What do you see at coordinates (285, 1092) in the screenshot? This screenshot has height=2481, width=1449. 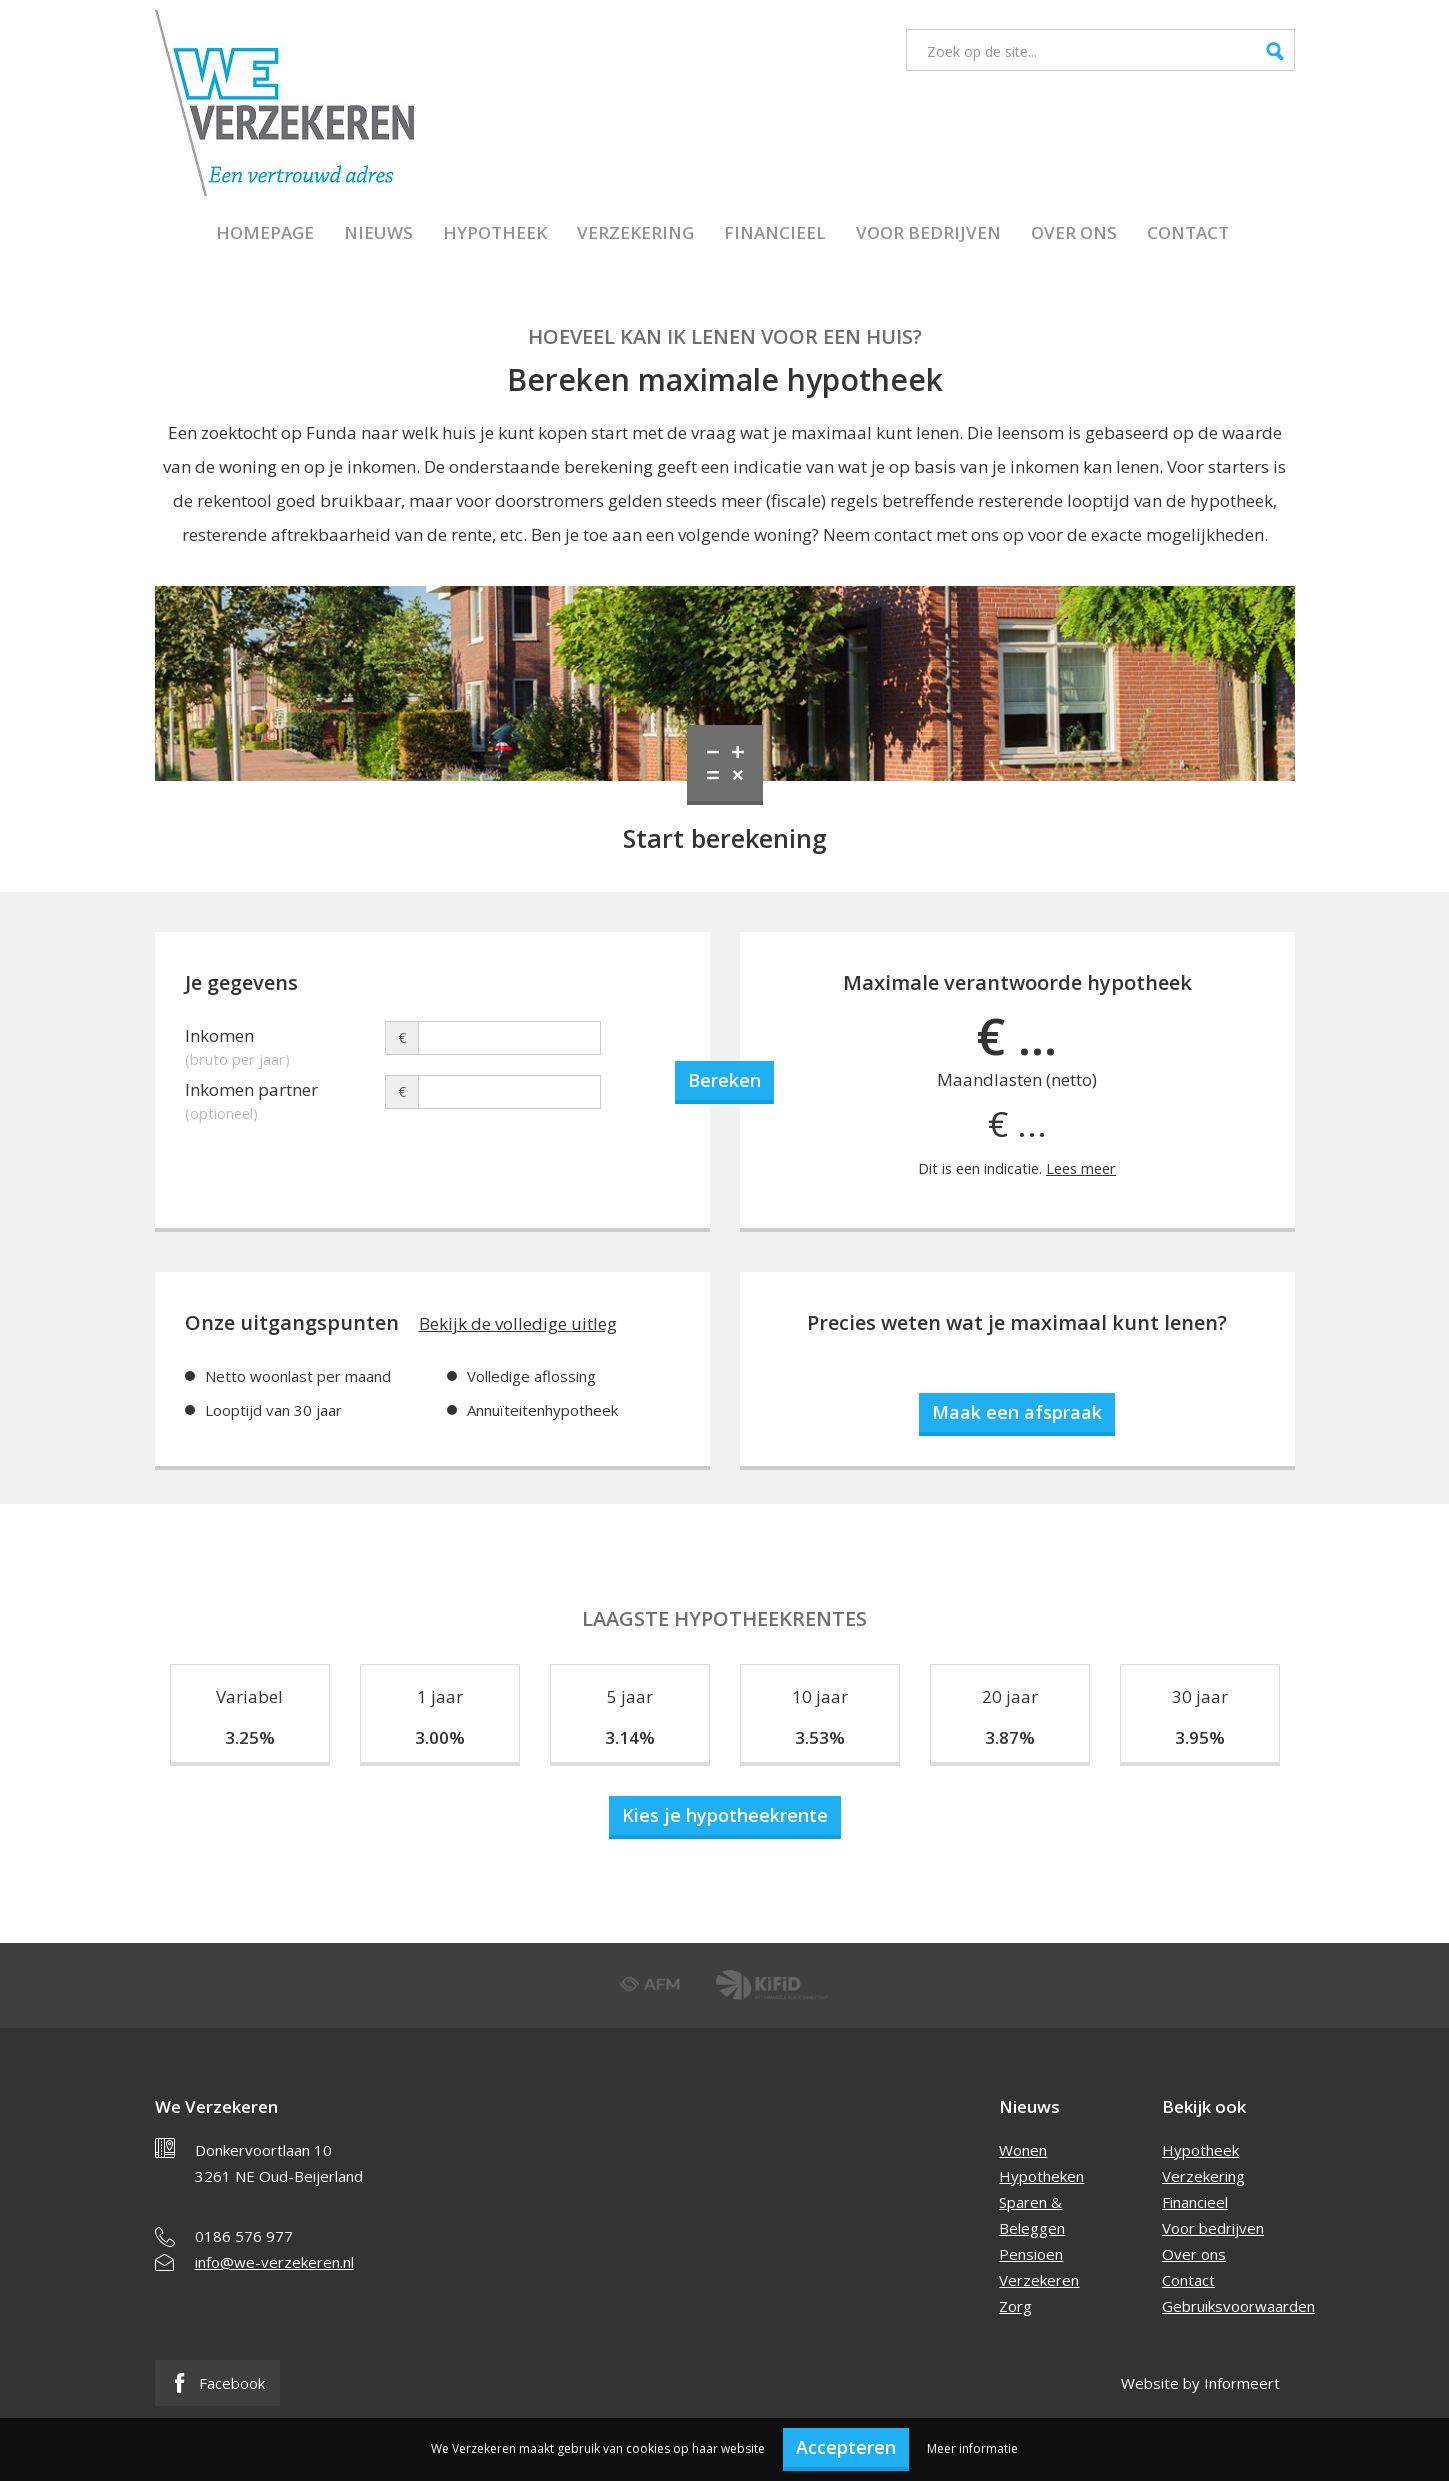 I see `Inkomen partner` at bounding box center [285, 1092].